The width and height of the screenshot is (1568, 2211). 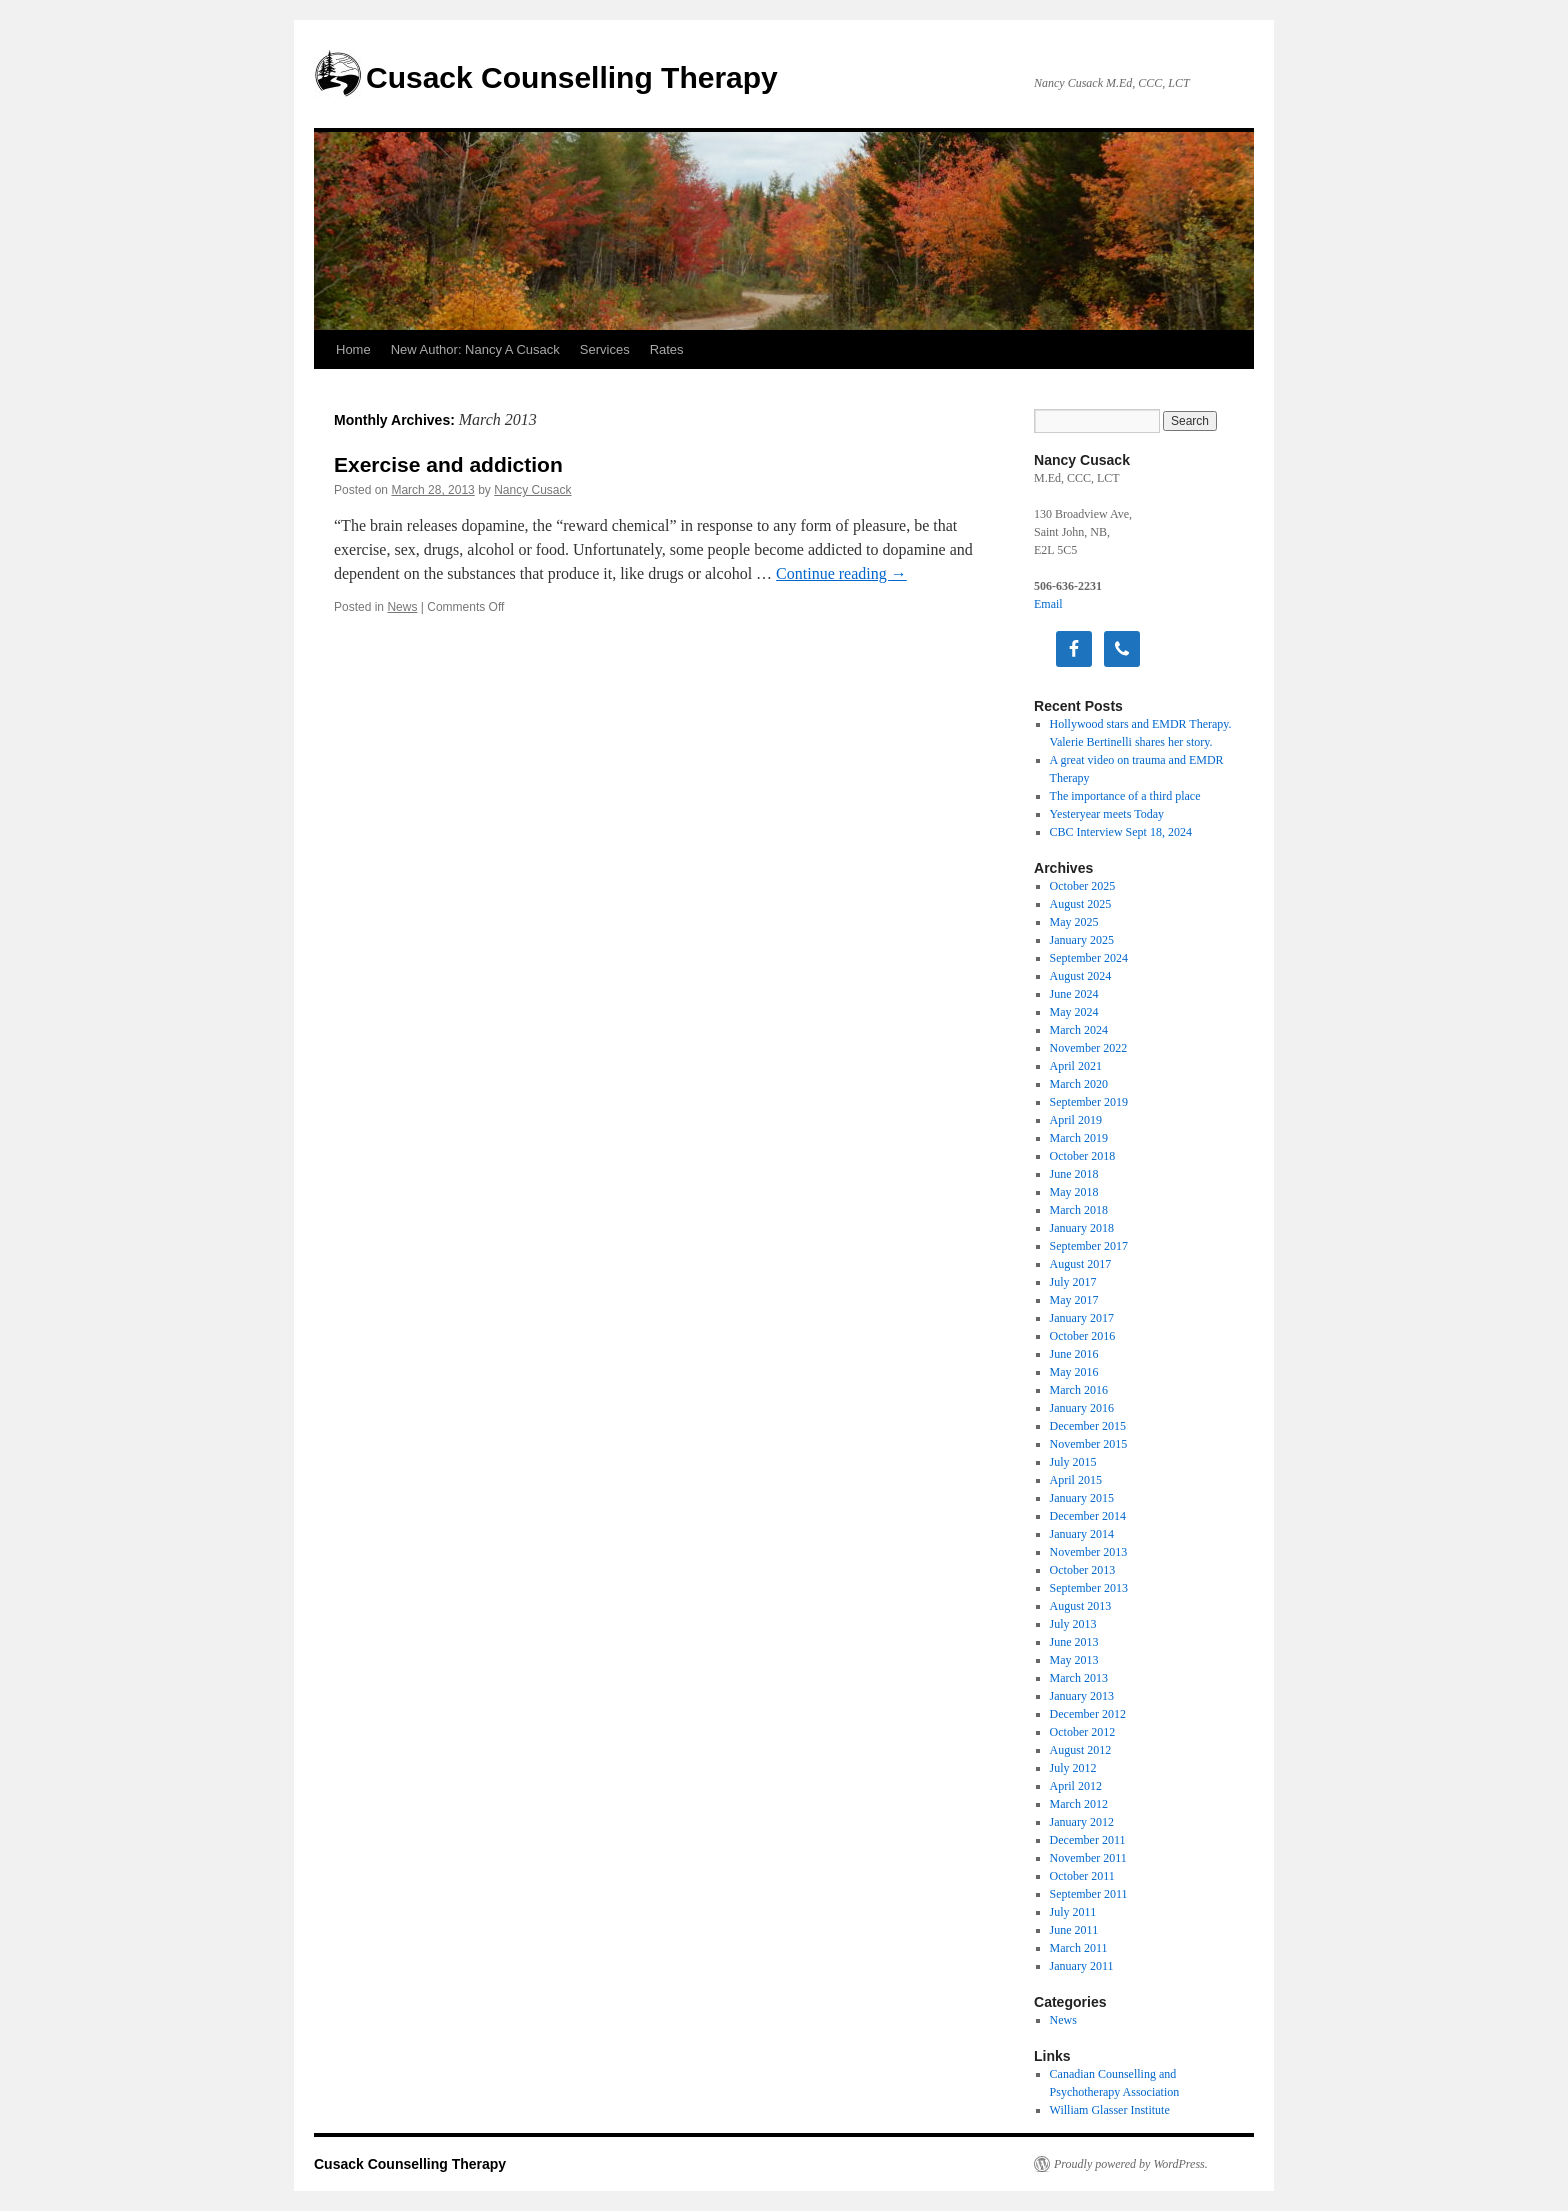 What do you see at coordinates (1089, 958) in the screenshot?
I see `September 2024` at bounding box center [1089, 958].